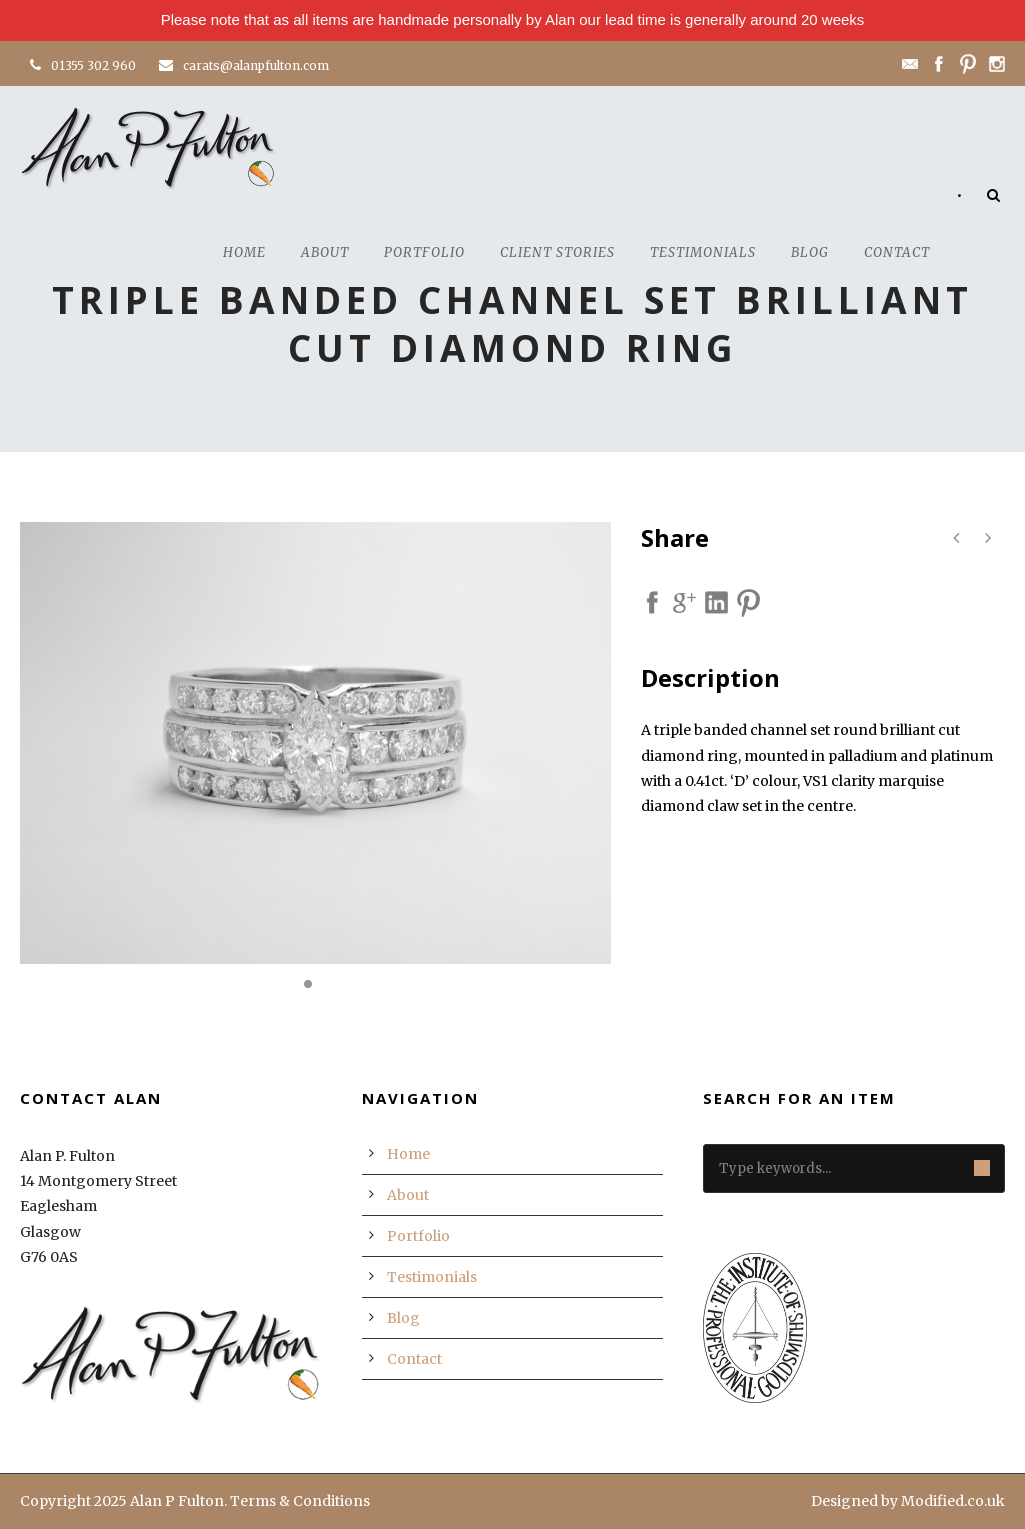 The height and width of the screenshot is (1529, 1025). Describe the element at coordinates (557, 252) in the screenshot. I see `Client Stories` at that location.